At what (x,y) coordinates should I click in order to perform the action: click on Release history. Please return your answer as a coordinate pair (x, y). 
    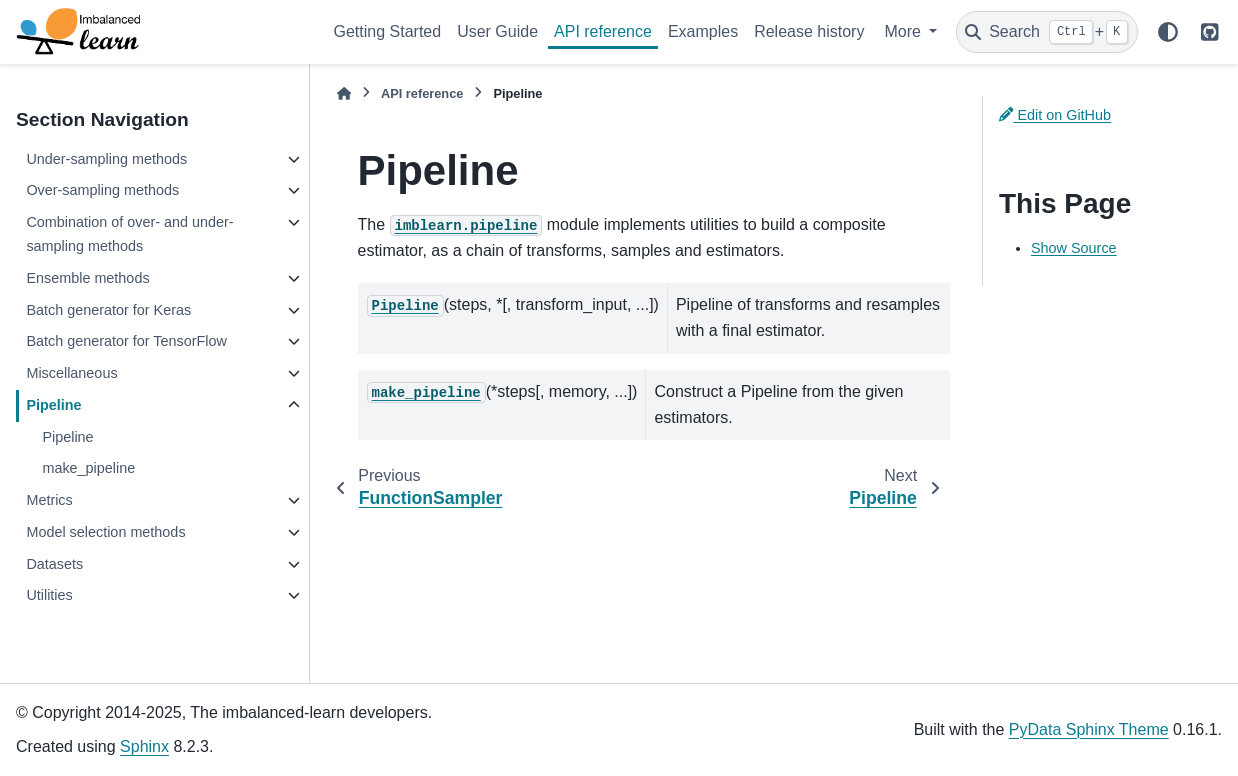
    Looking at the image, I should click on (809, 31).